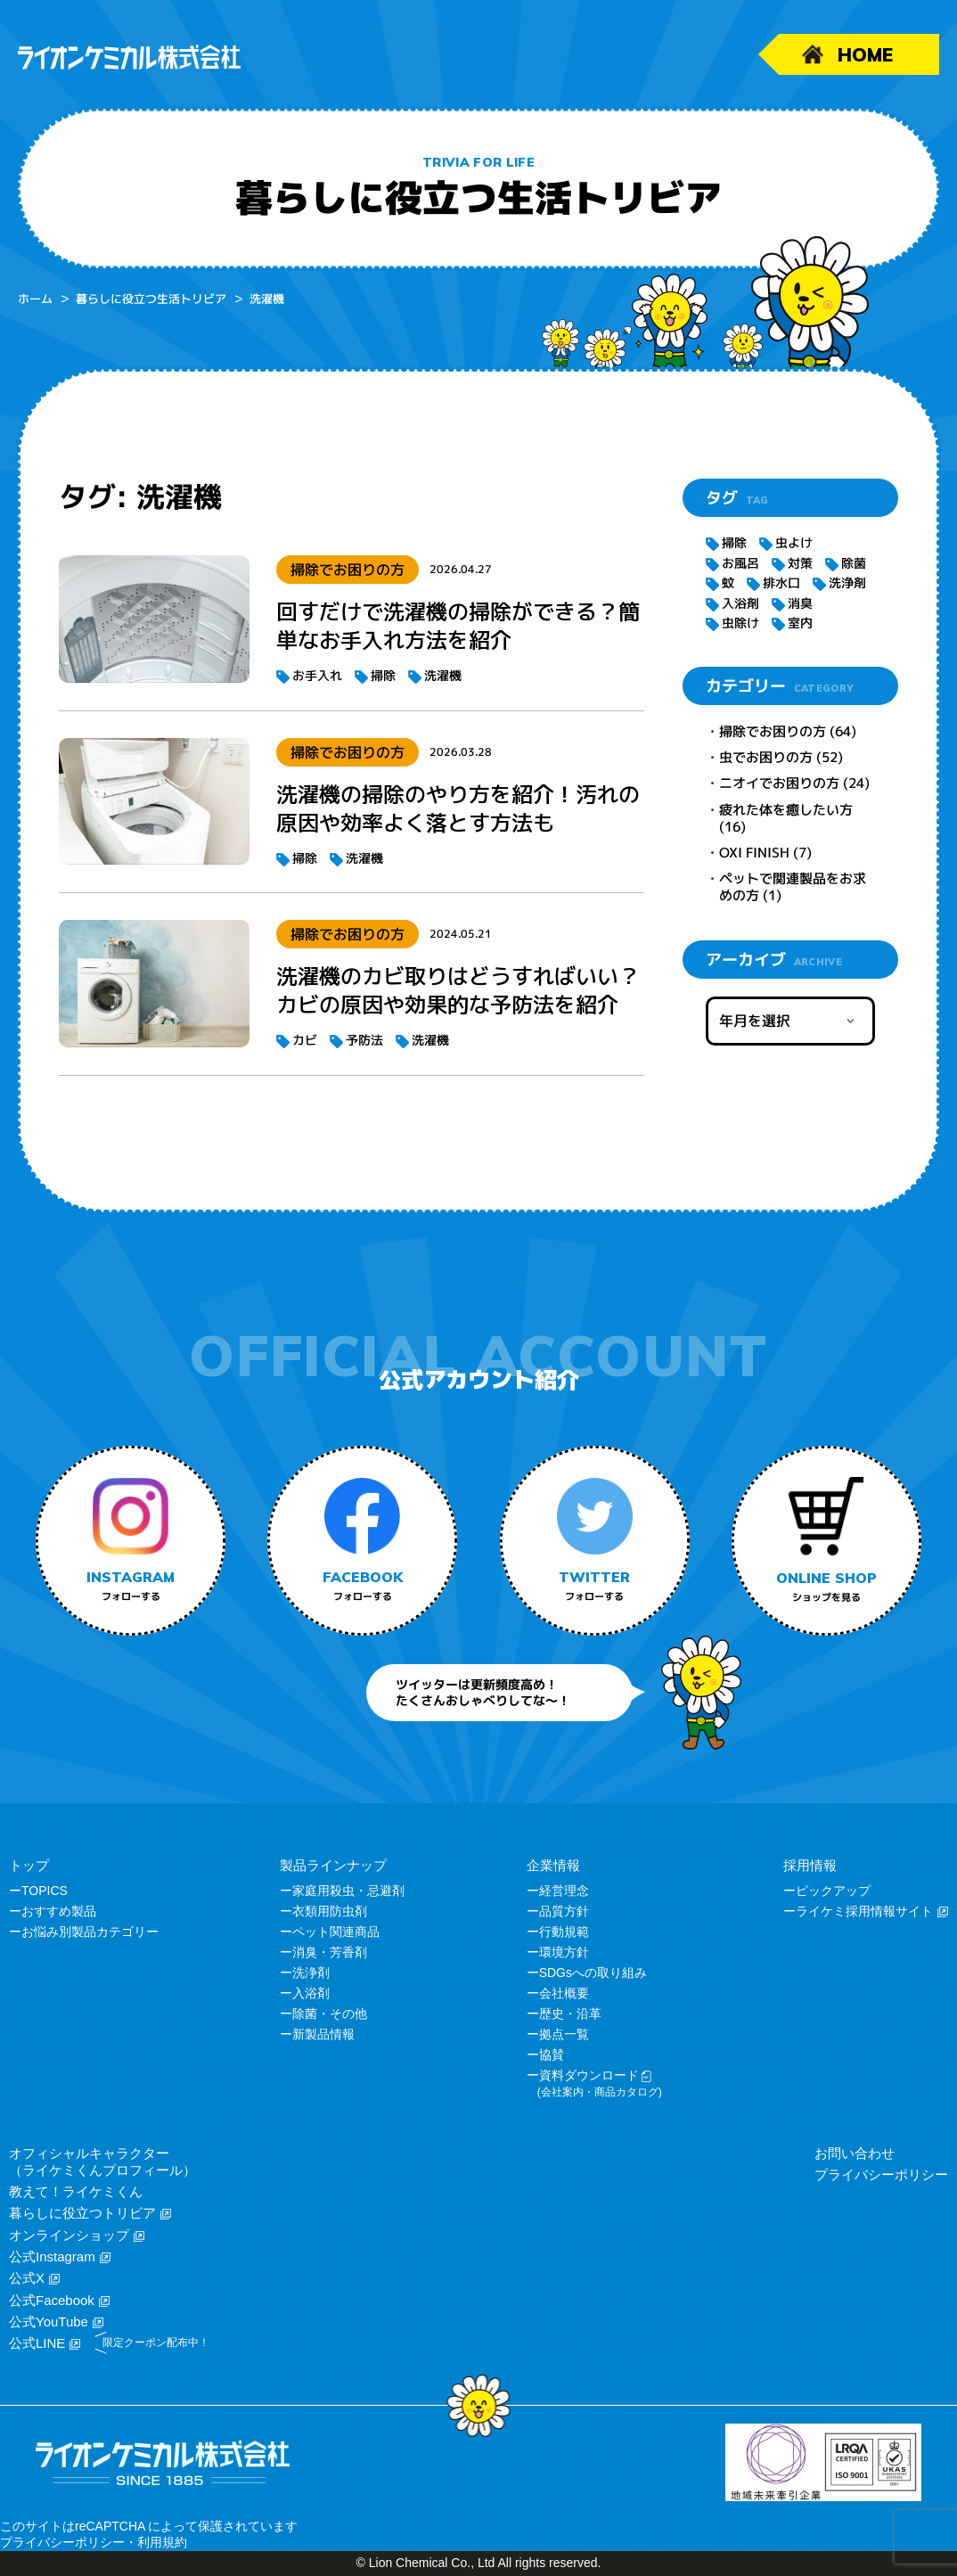  Describe the element at coordinates (58, 1911) in the screenshot. I see `おすすめ製品` at that location.